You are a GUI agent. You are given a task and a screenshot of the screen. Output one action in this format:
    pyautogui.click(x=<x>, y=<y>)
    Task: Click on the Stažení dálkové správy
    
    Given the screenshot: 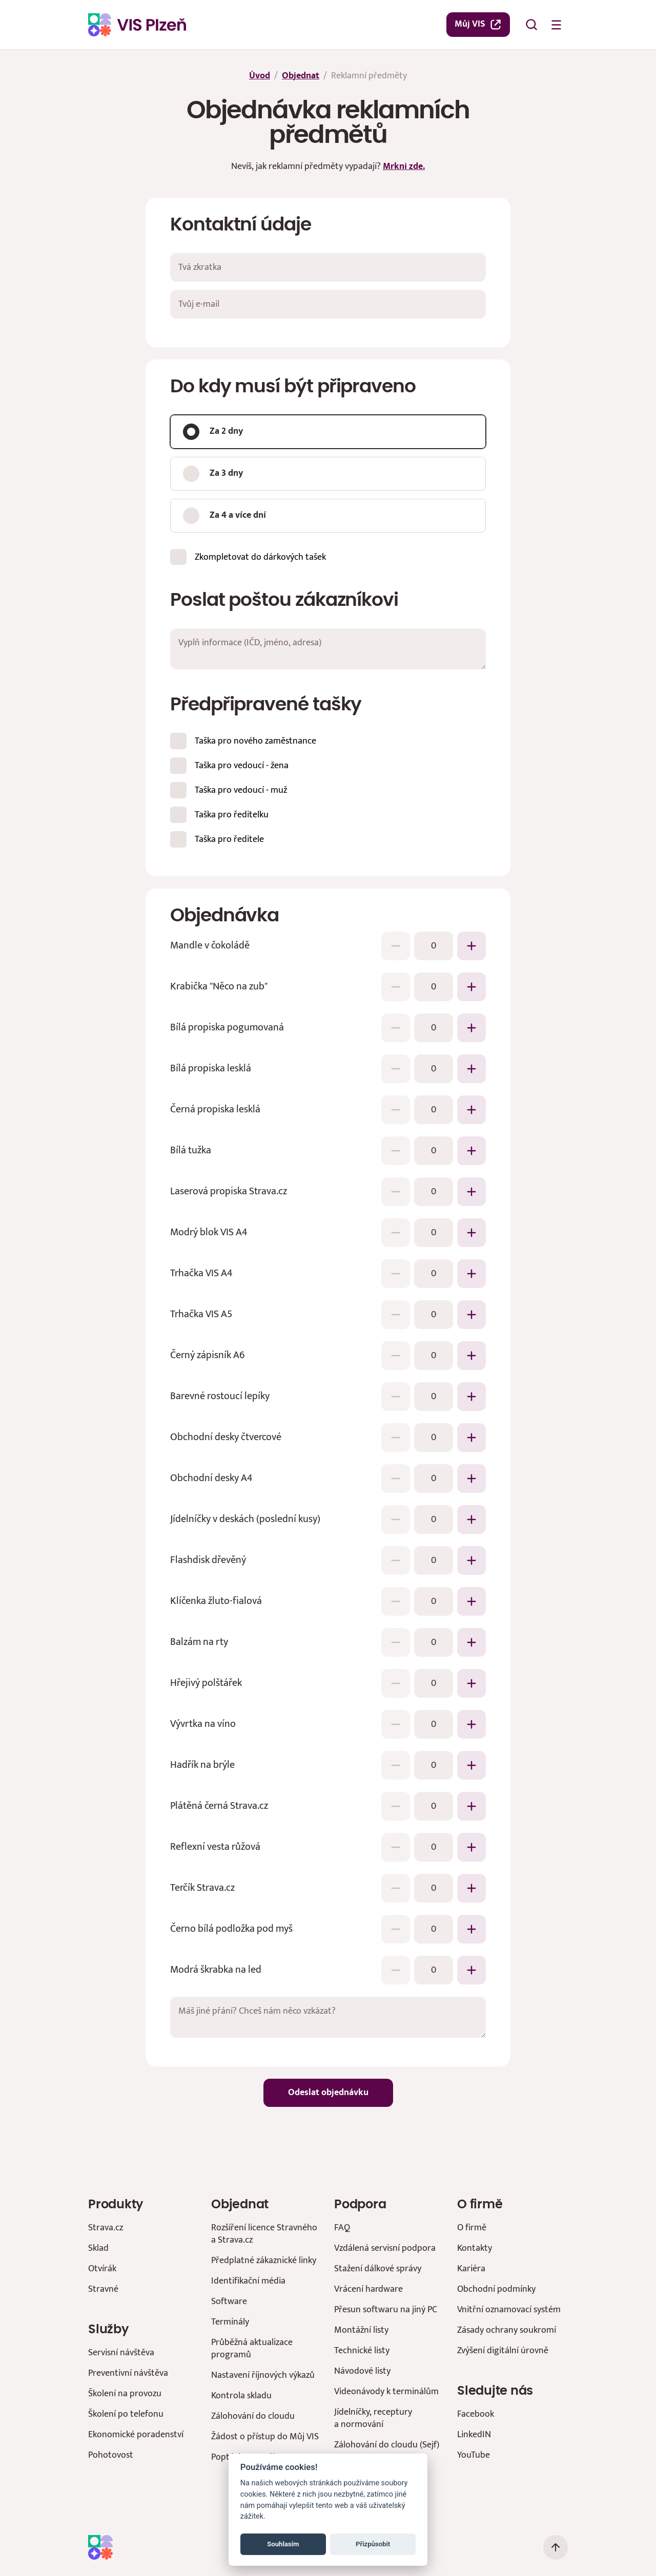 What is the action you would take?
    pyautogui.click(x=377, y=2268)
    